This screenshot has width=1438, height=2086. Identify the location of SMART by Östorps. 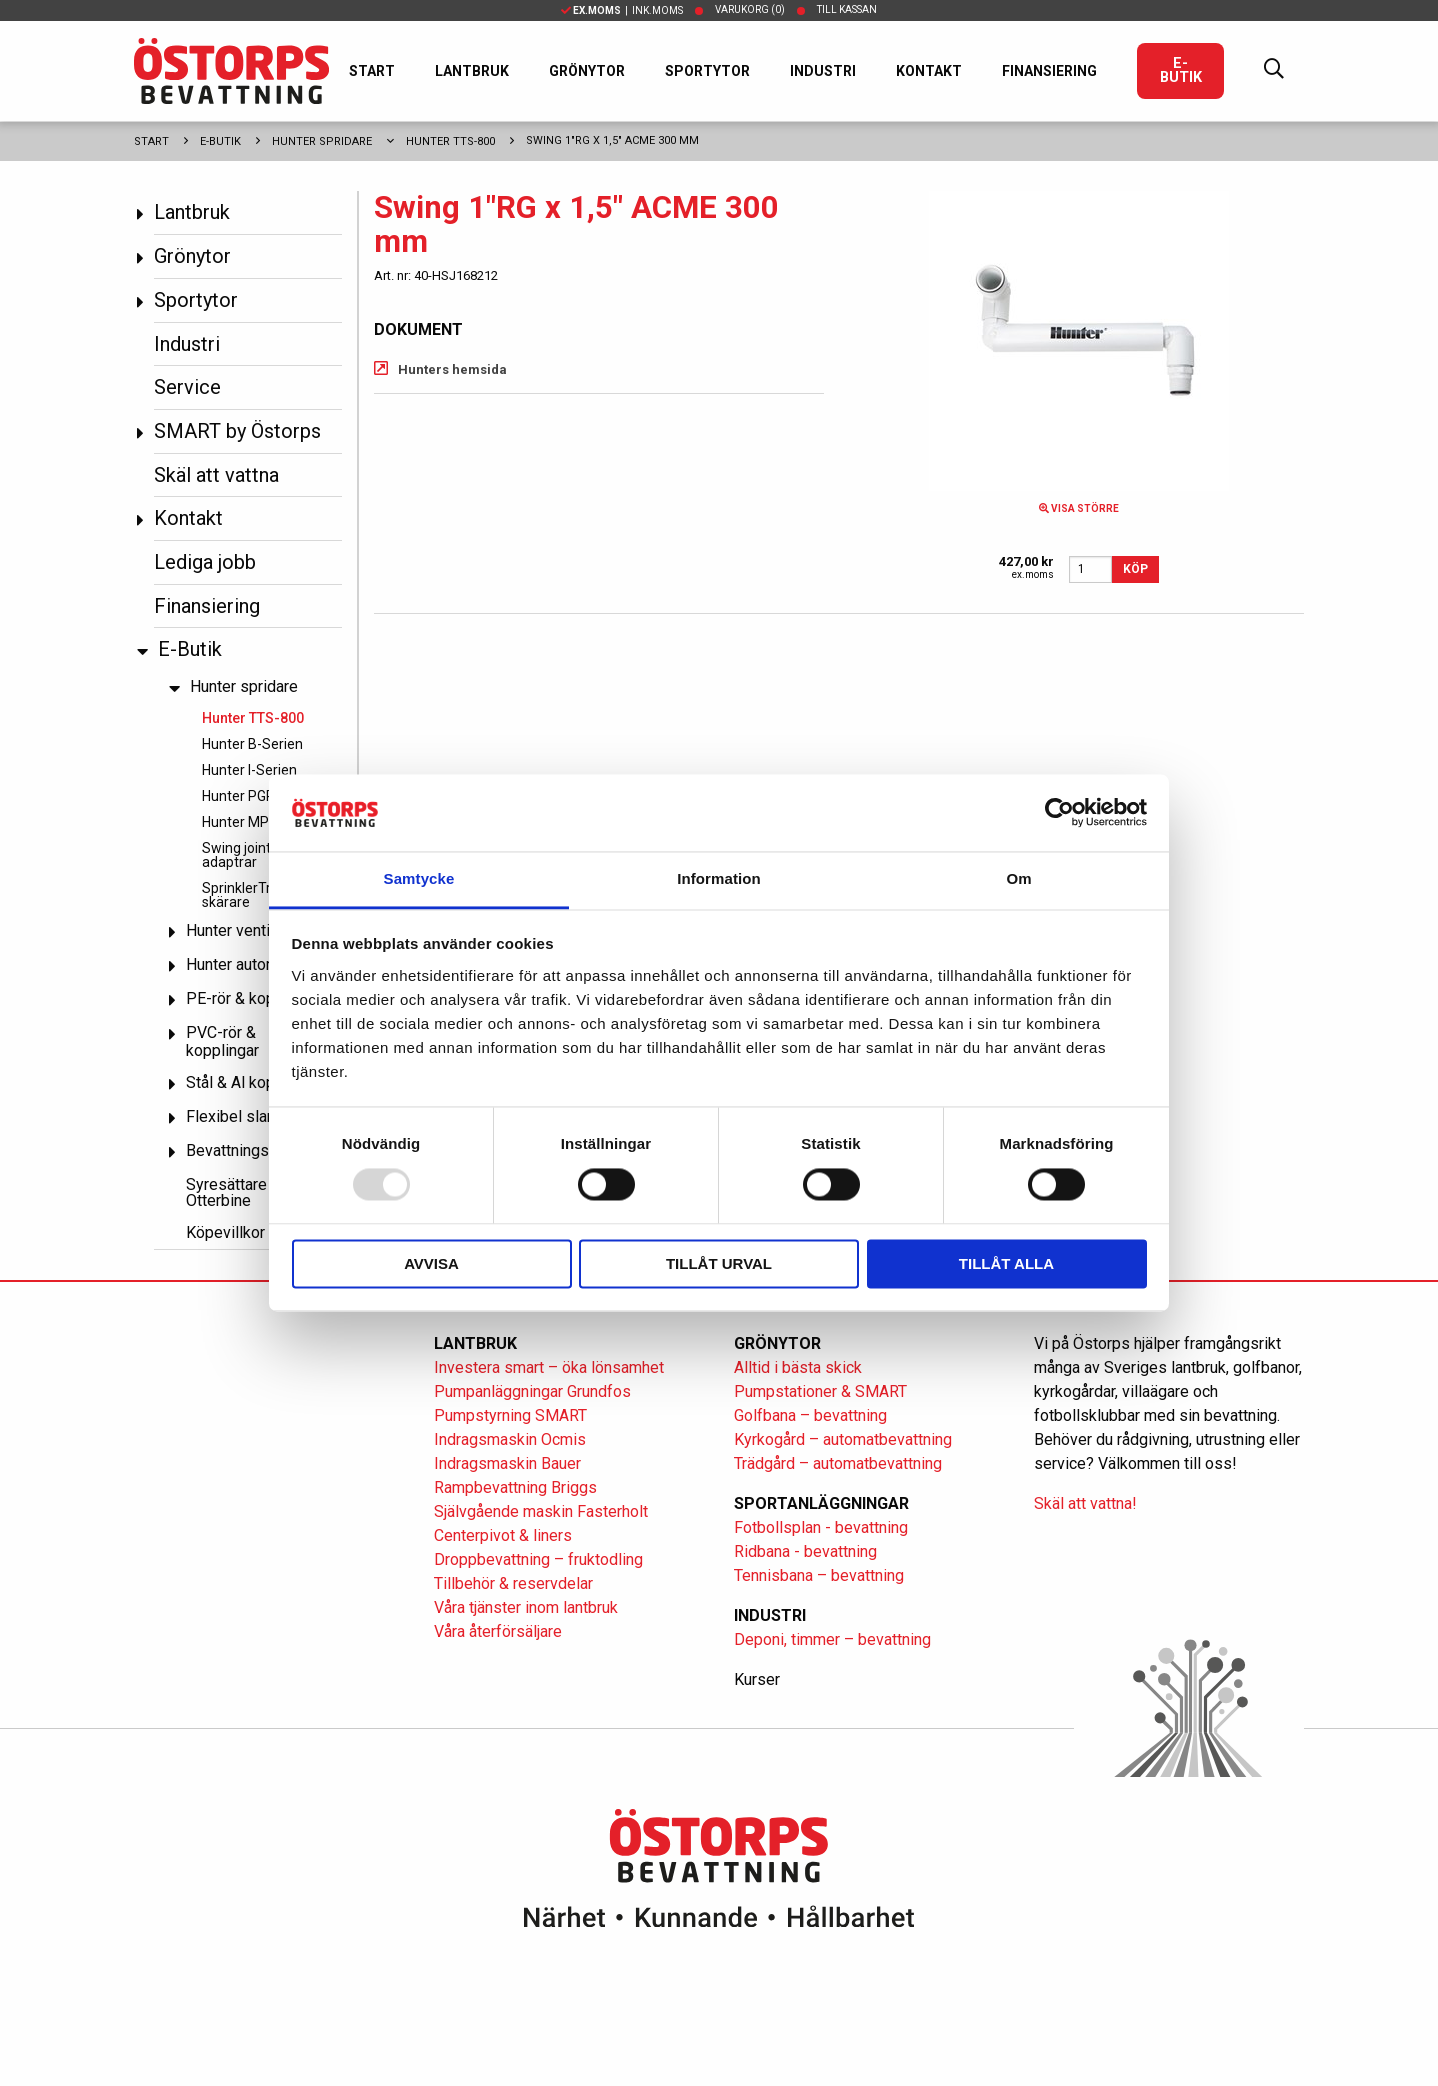
(237, 431).